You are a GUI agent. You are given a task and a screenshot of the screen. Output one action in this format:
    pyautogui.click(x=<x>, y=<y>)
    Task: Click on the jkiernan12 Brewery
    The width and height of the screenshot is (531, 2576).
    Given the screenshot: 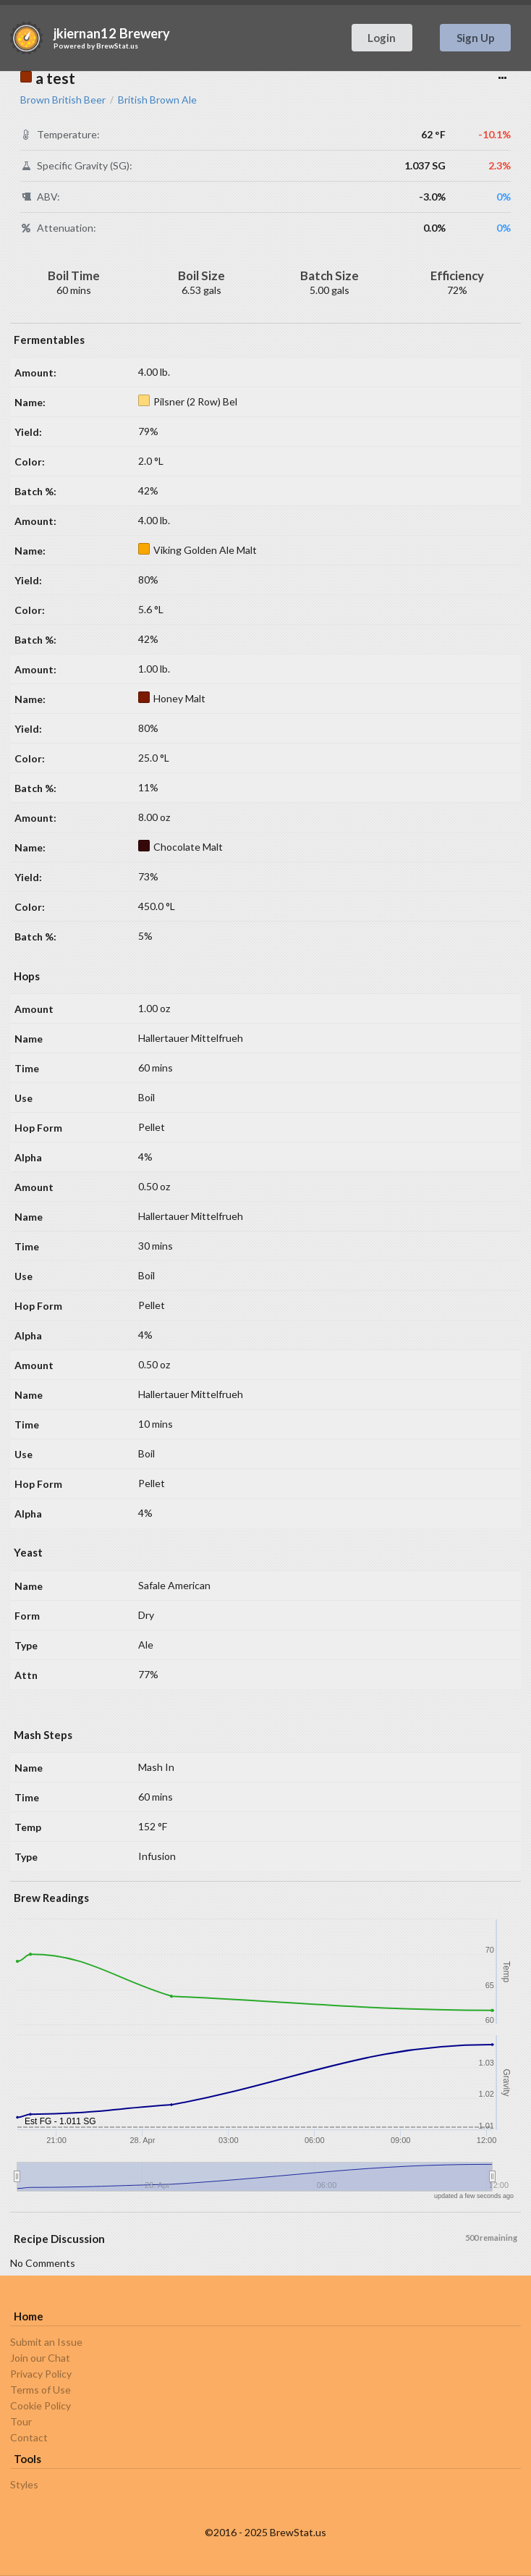 What is the action you would take?
    pyautogui.click(x=112, y=33)
    